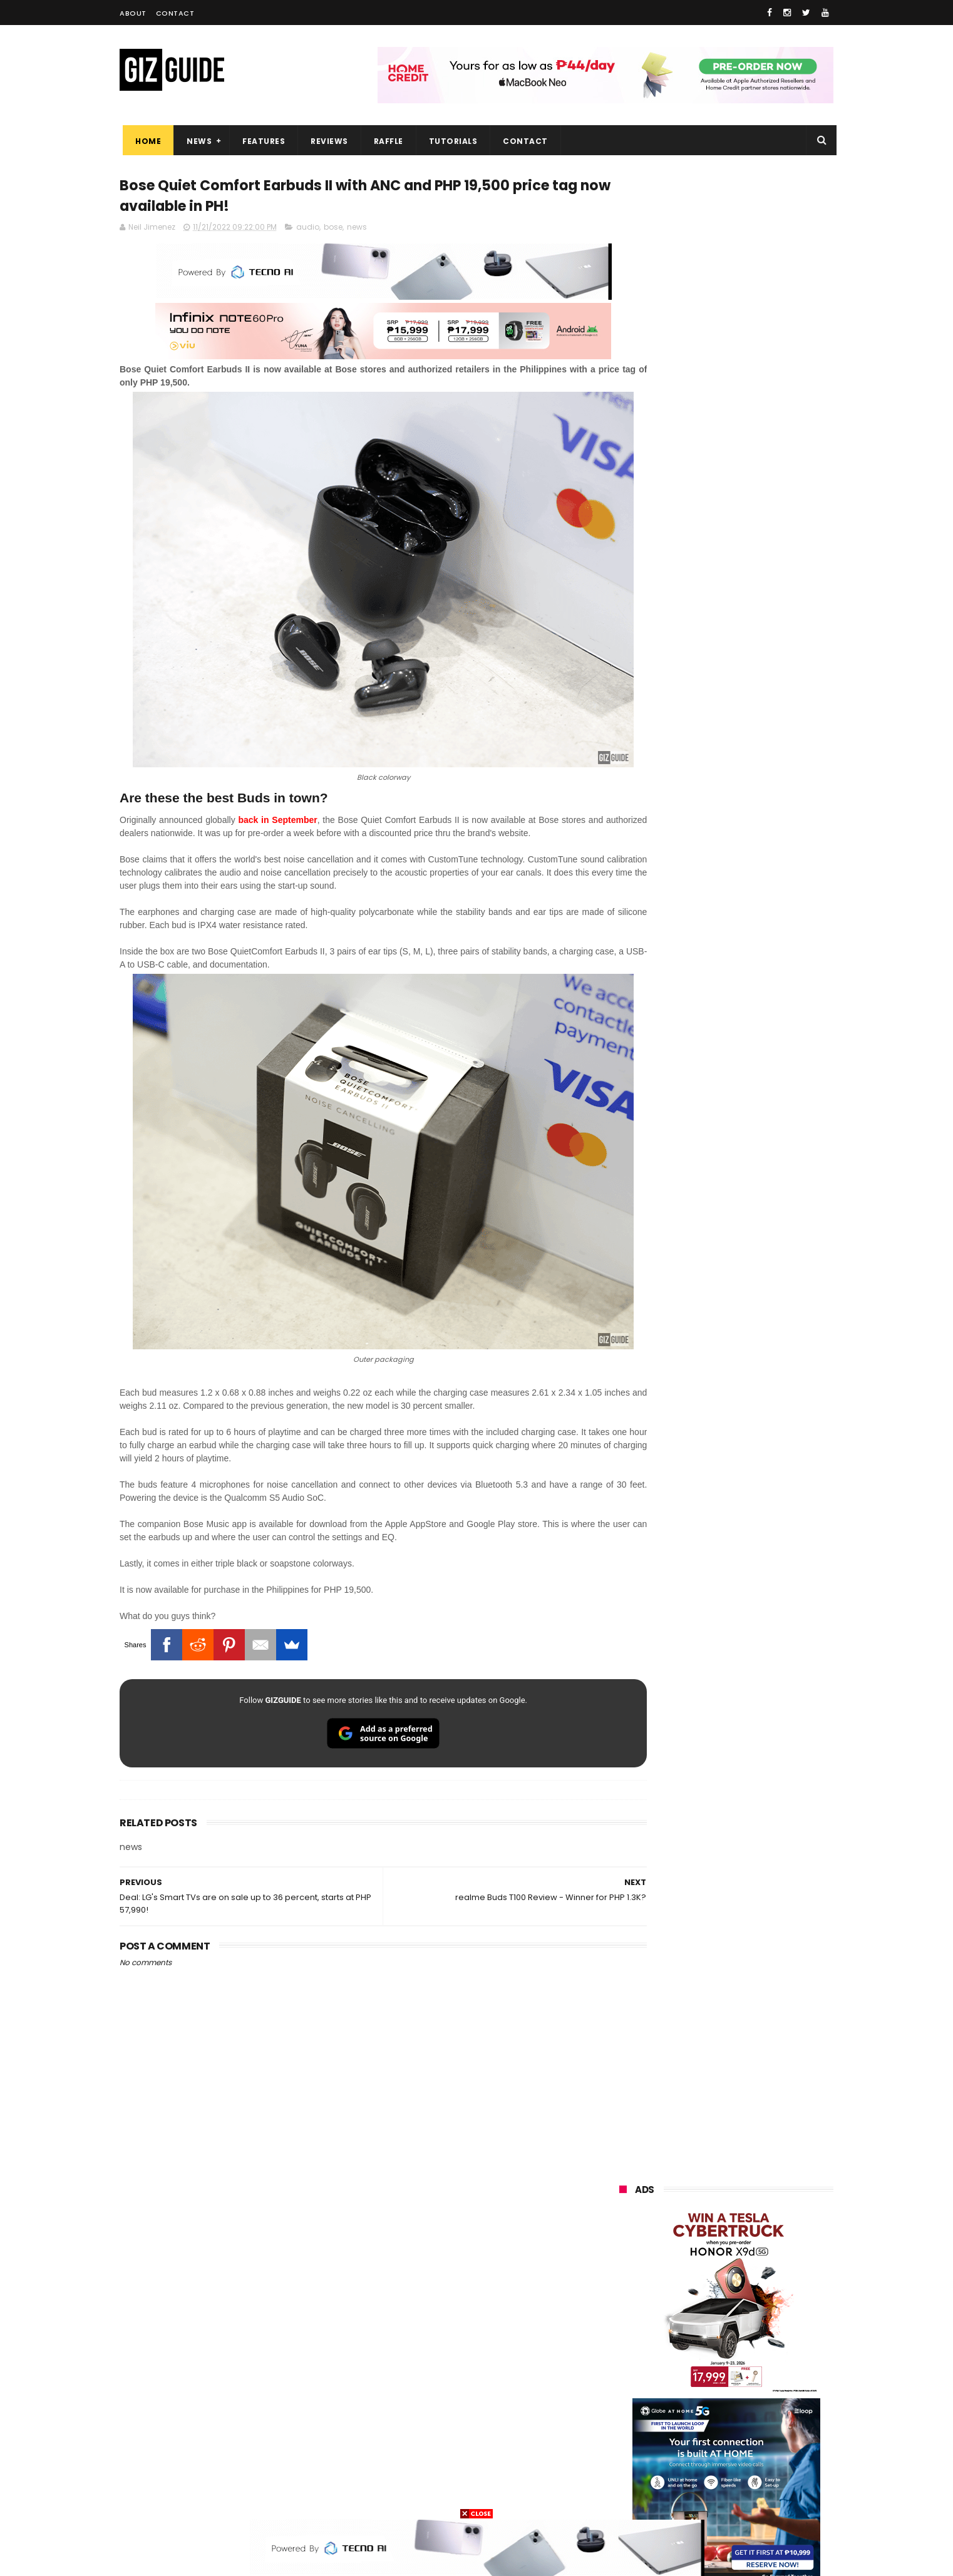  I want to click on honor, so click(697, 2264).